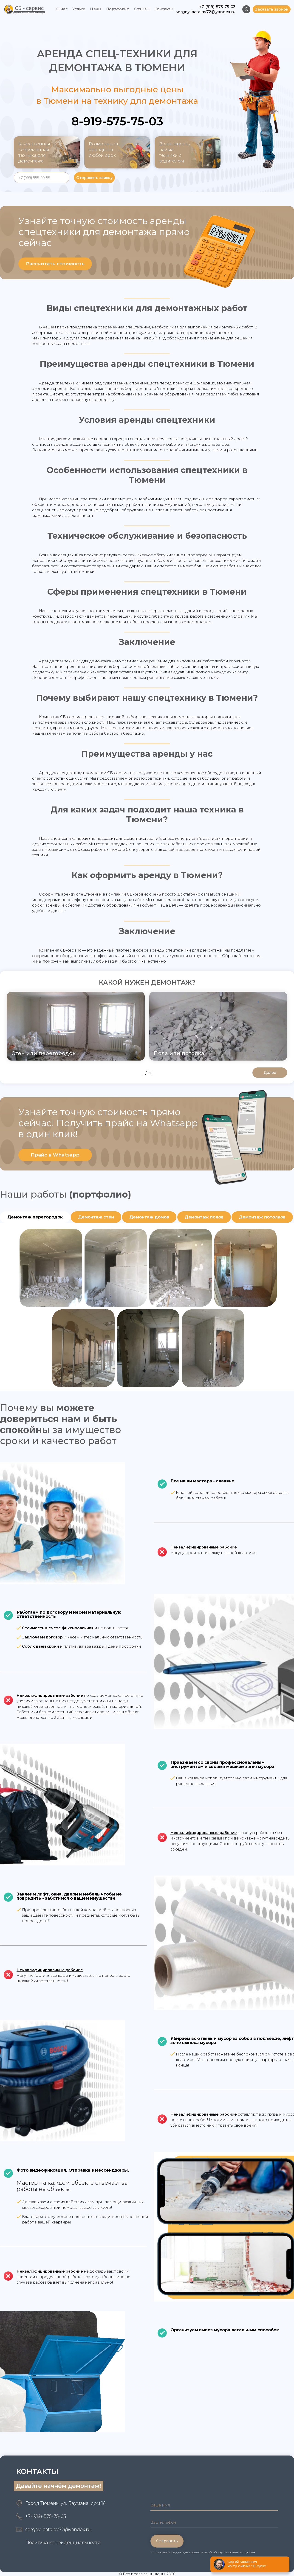  I want to click on Прайс в Whatsapp, so click(55, 1155).